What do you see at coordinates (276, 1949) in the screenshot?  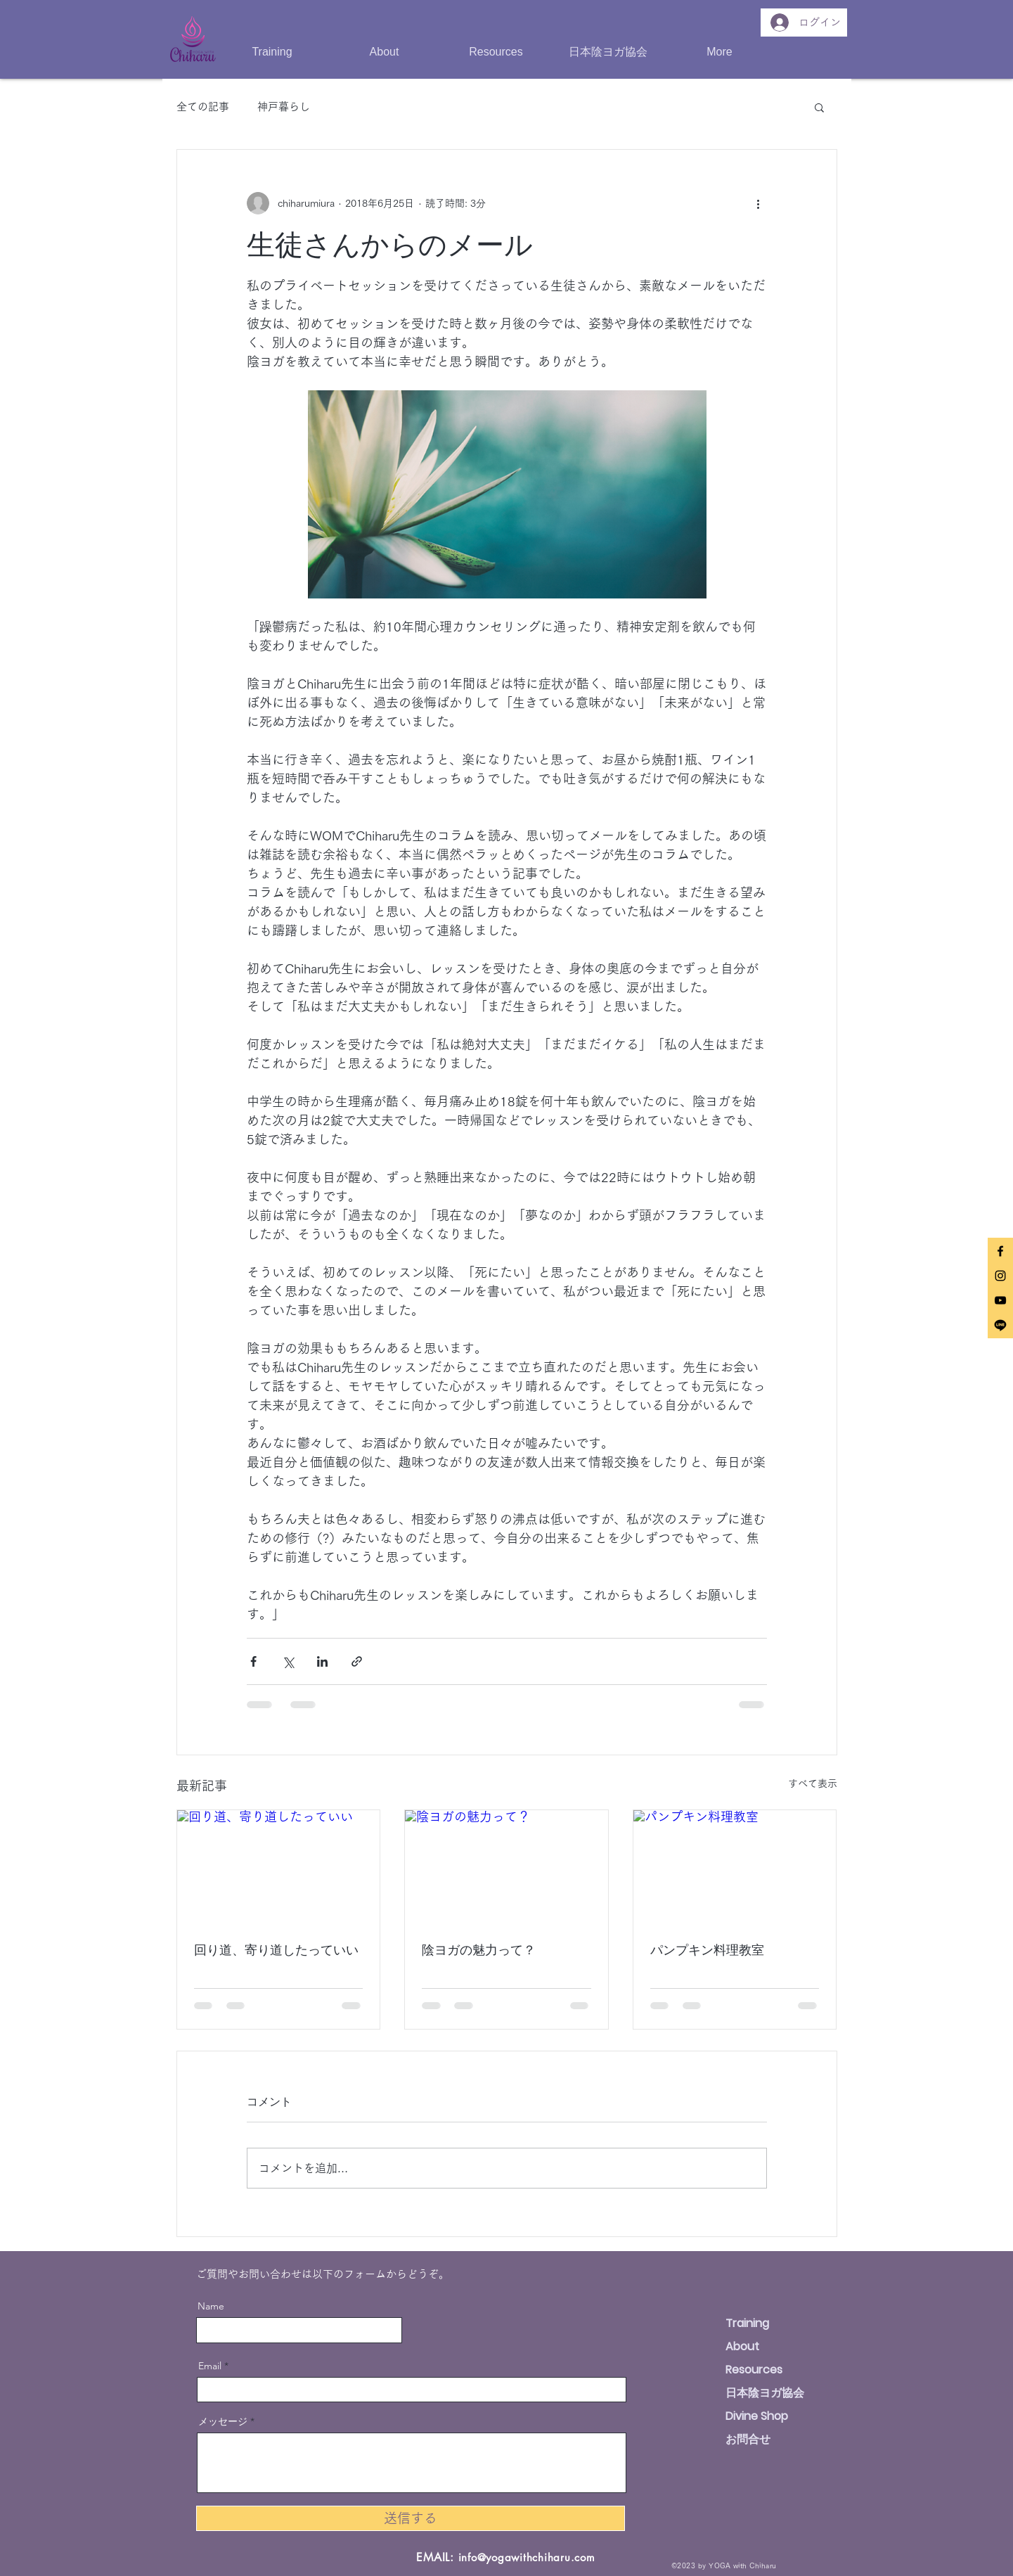 I see `回り道、寄り道したっていい` at bounding box center [276, 1949].